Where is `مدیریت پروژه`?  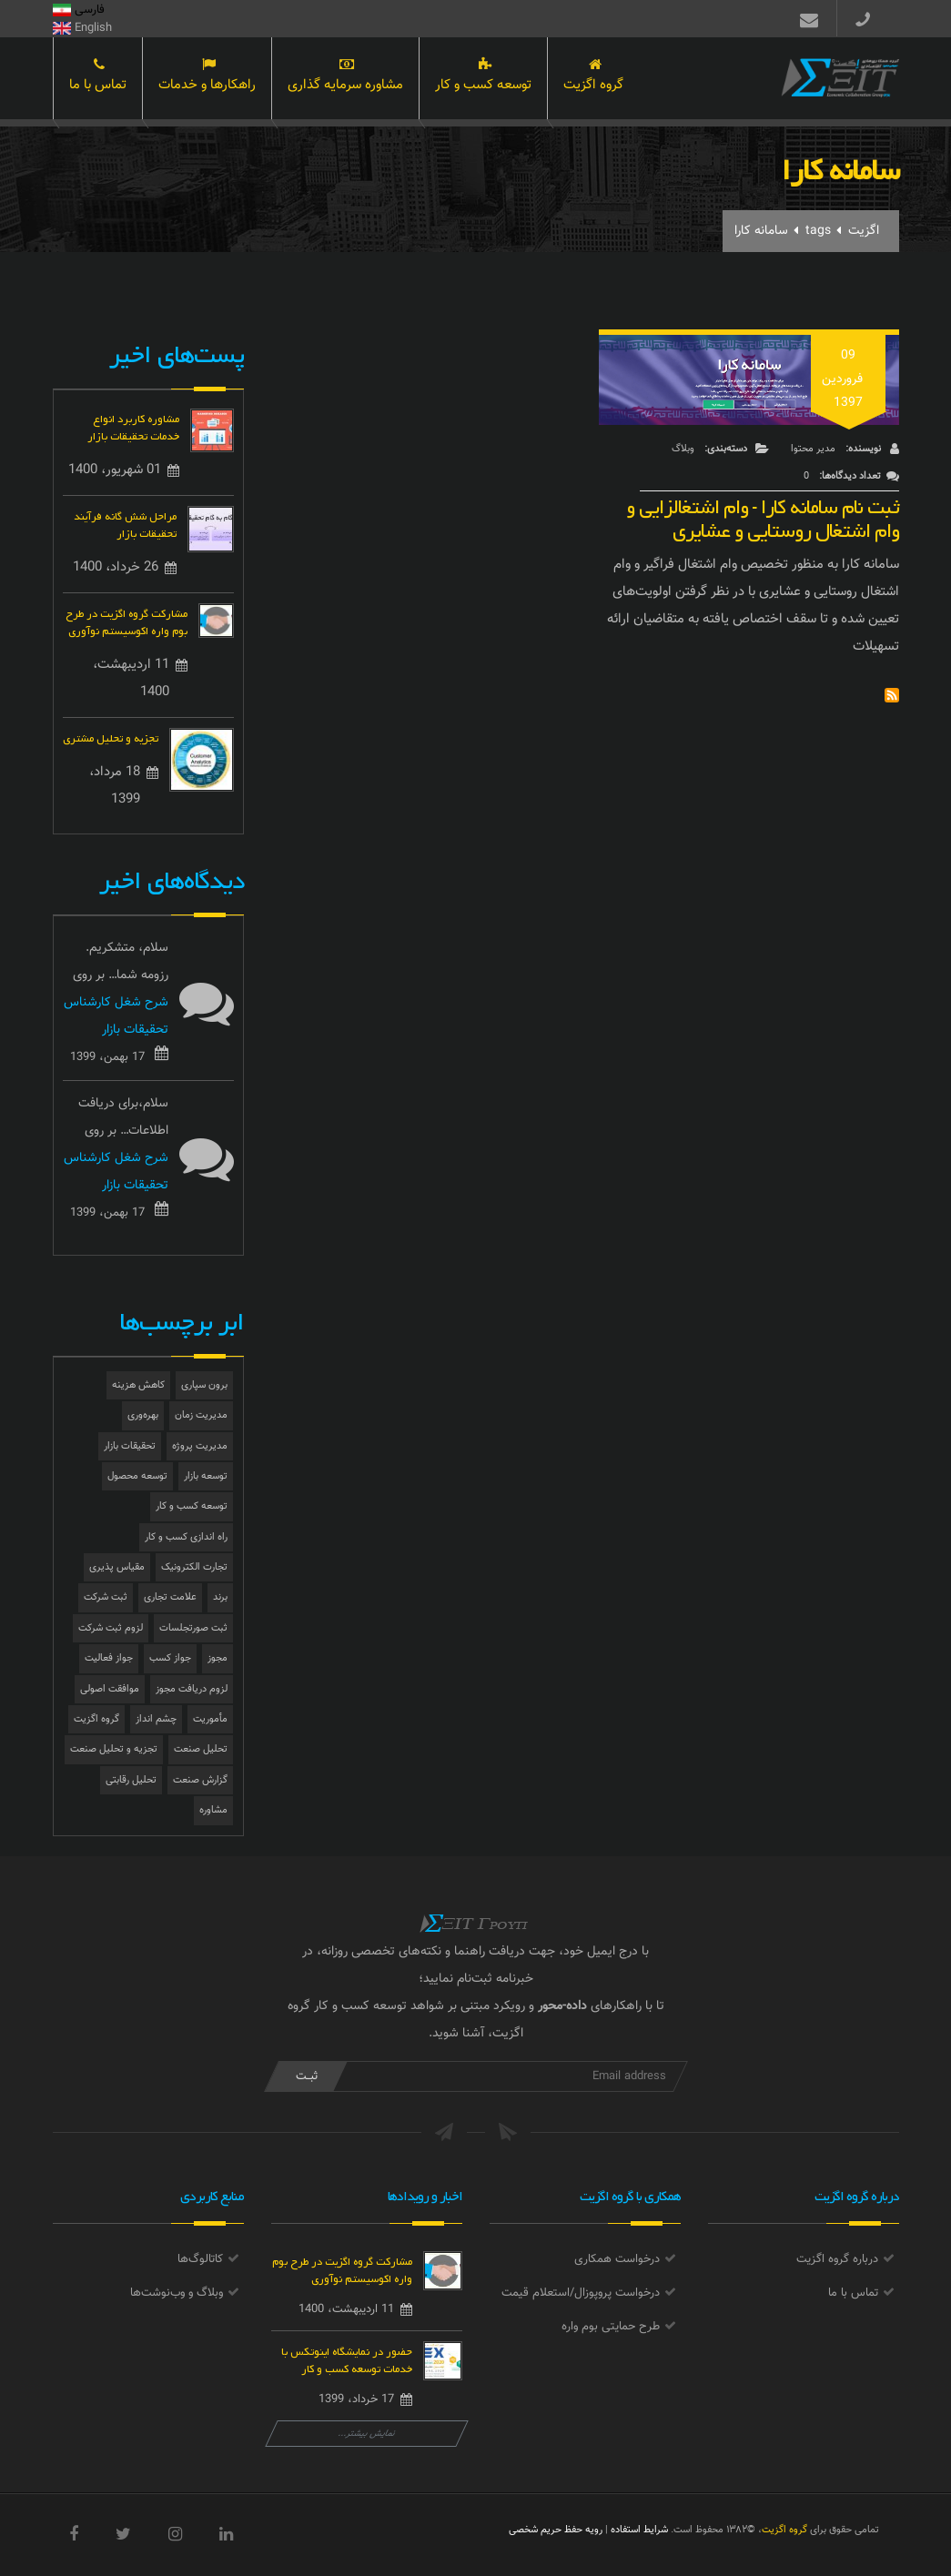 مدیریت پروژه is located at coordinates (200, 1446).